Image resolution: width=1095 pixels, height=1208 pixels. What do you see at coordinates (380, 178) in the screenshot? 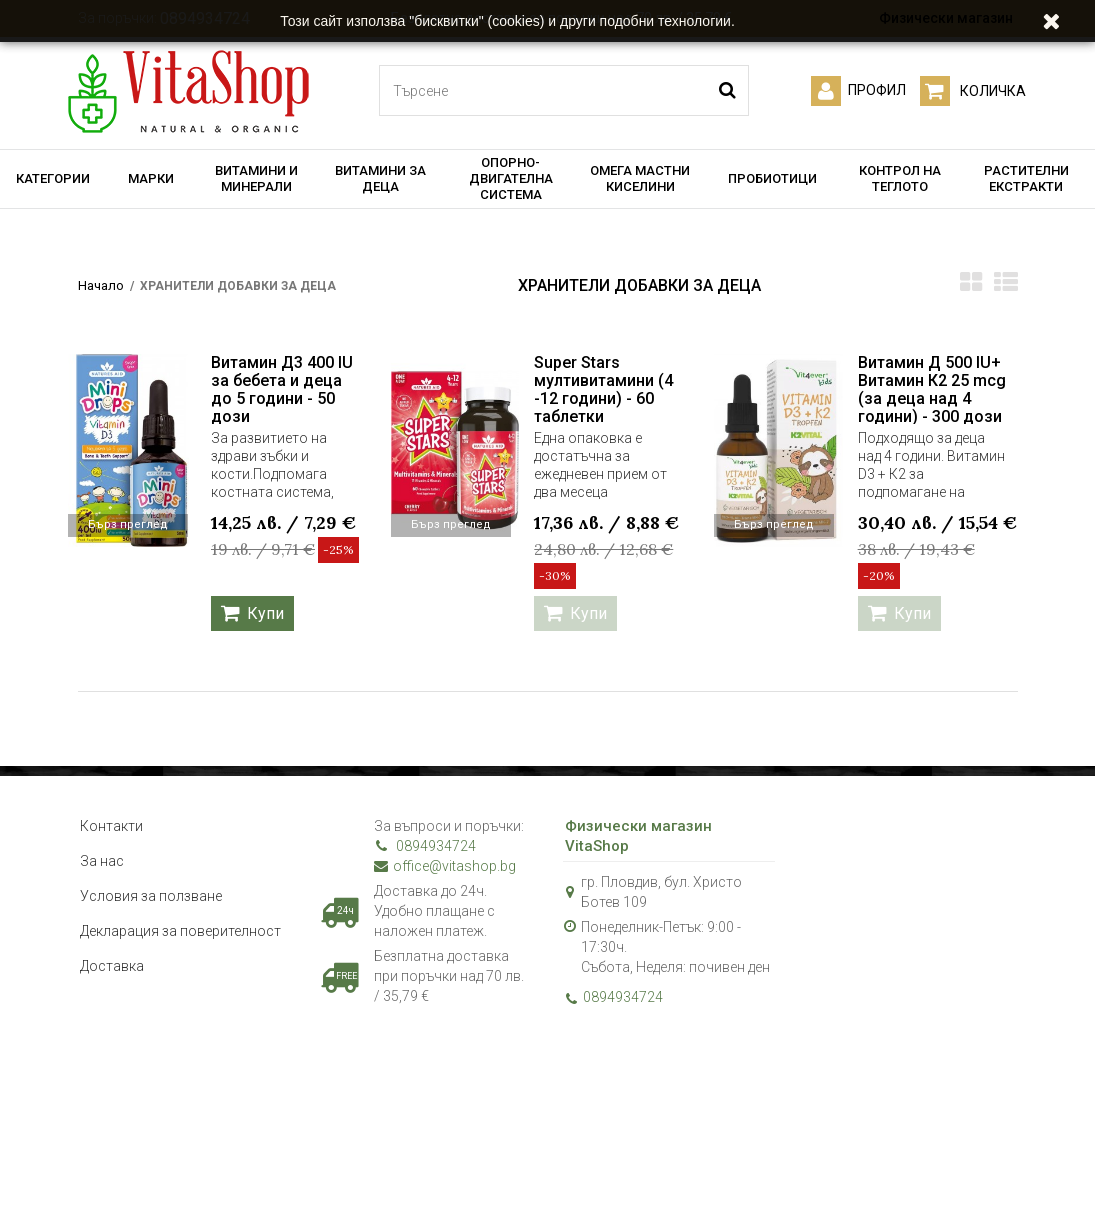
I see `ВИТАМИНИ ЗА ДЕЦА` at bounding box center [380, 178].